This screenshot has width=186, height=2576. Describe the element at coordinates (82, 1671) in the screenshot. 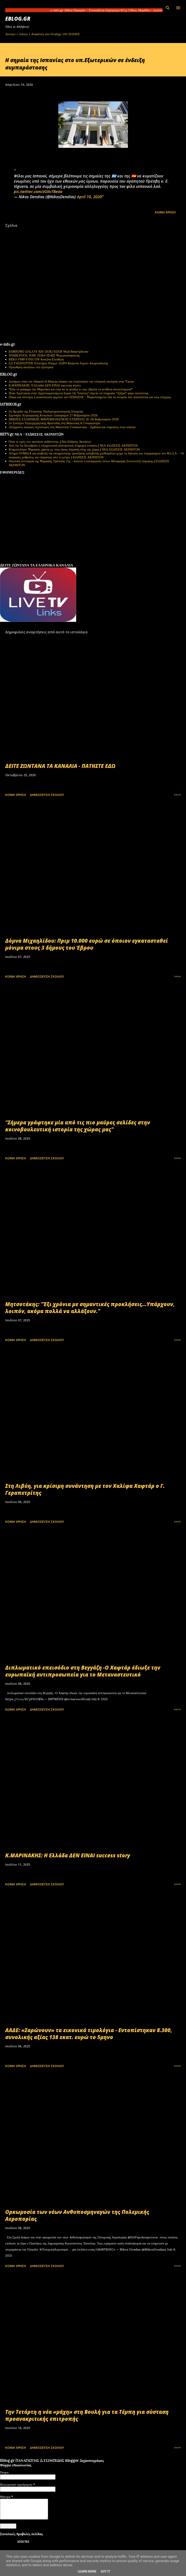

I see `Διπλωματικό επεισόδιο στη Βεγγάζη -Ο Χαφτάρ έδιωξε την ευρωπαϊκή αντιπροσωπεία για το Μεταναστευτικό` at that location.